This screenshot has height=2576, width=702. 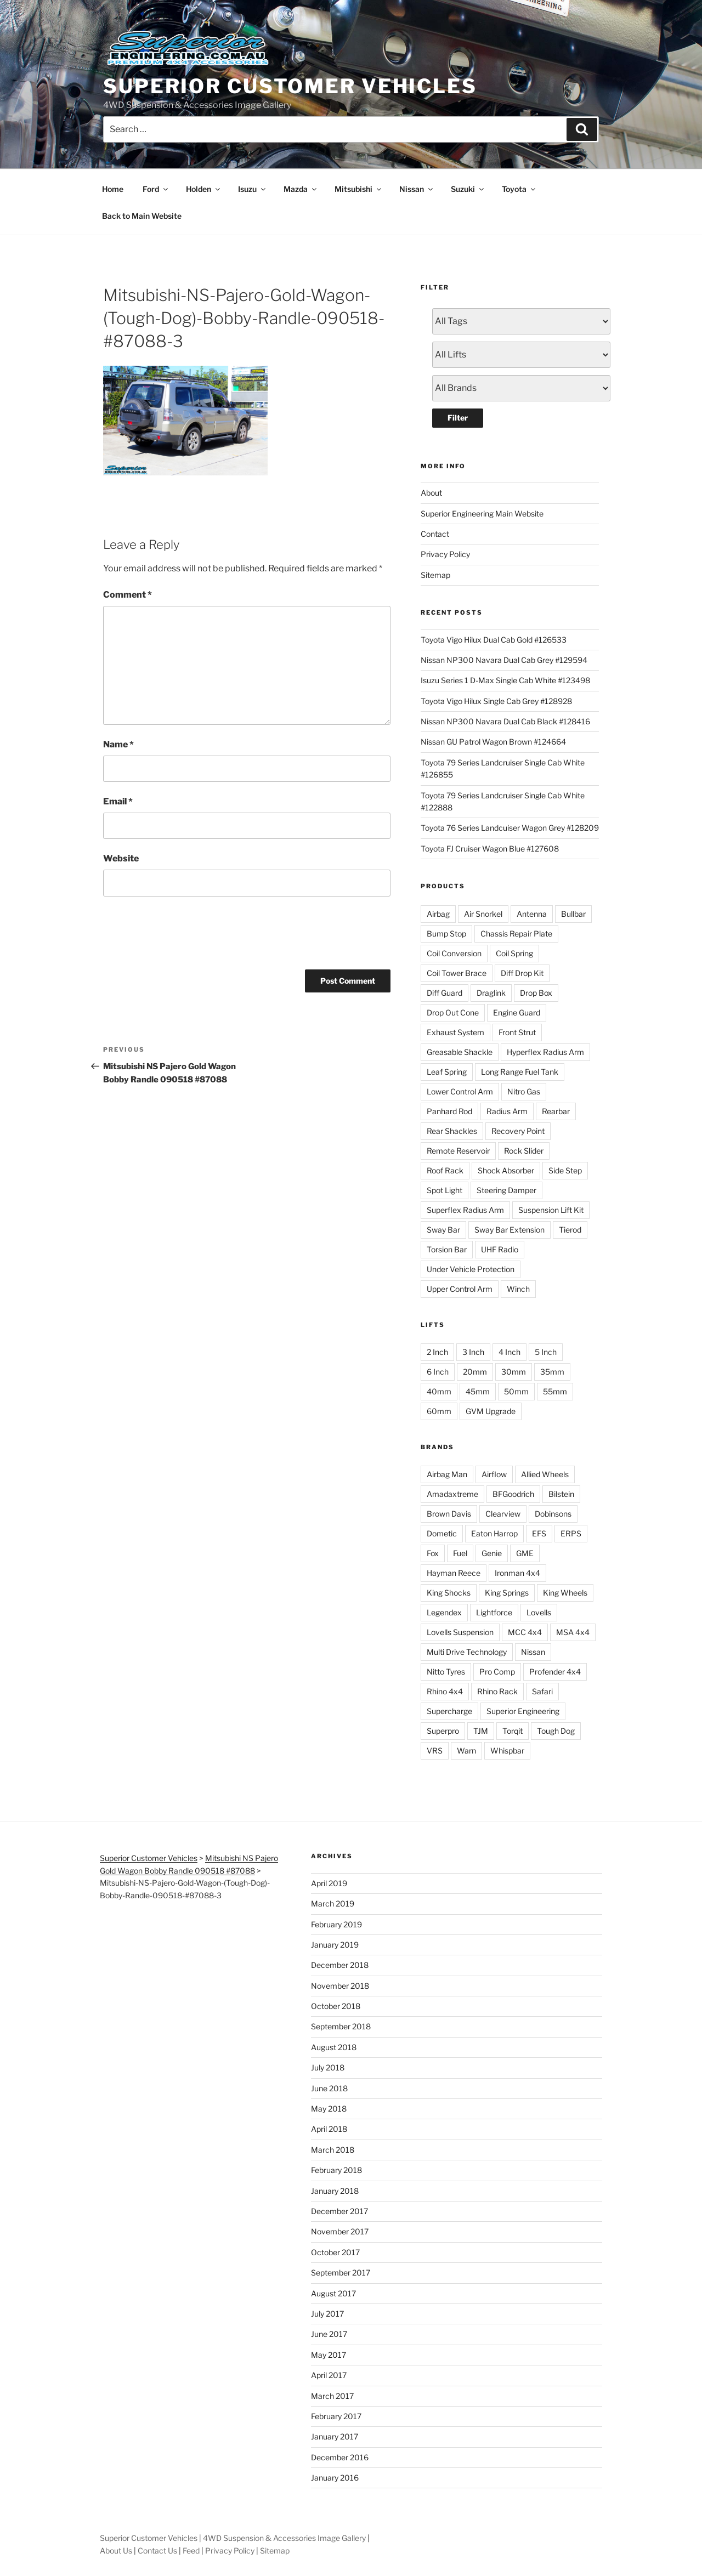 What do you see at coordinates (447, 1071) in the screenshot?
I see `Leaf Spring` at bounding box center [447, 1071].